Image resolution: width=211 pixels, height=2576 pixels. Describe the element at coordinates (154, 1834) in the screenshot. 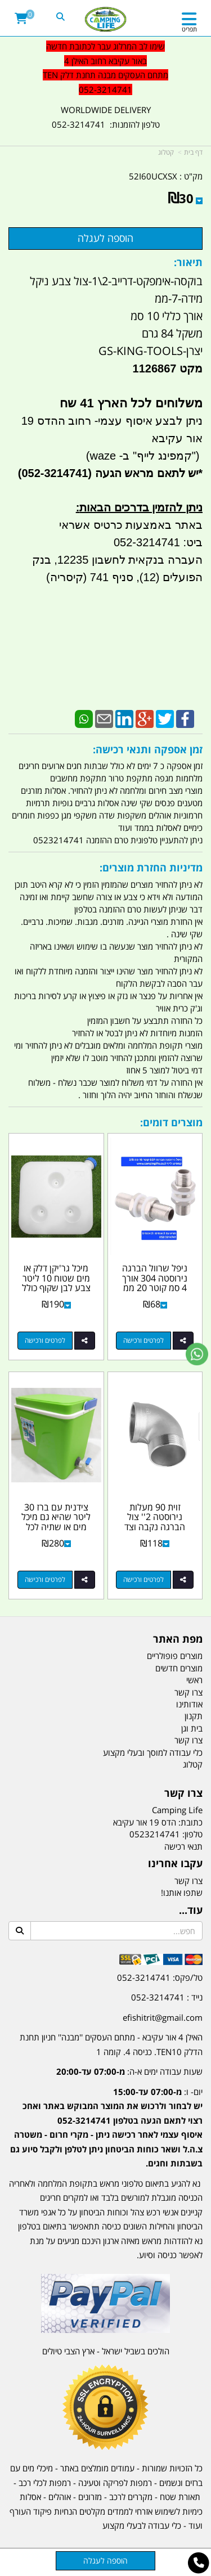

I see `0523214741` at that location.